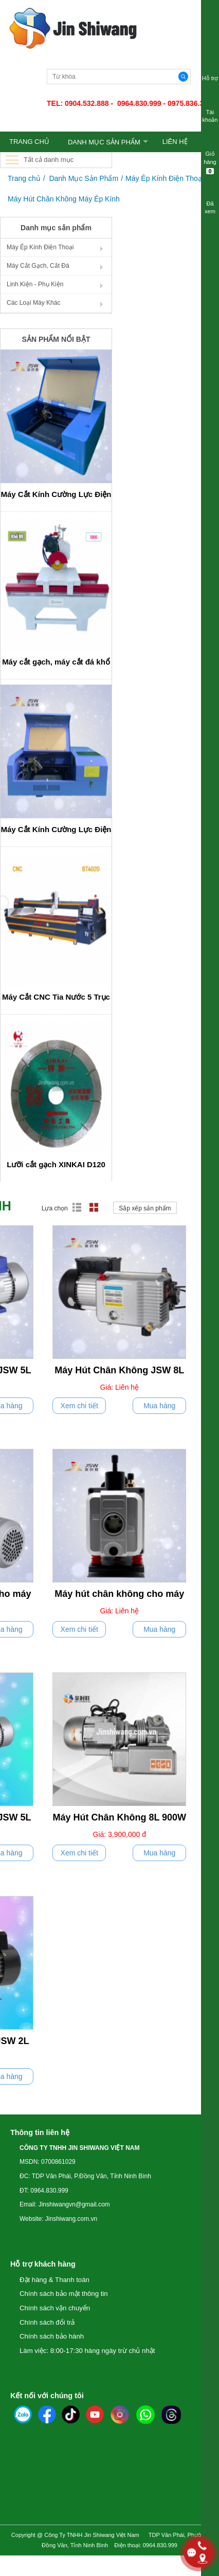  Describe the element at coordinates (43, 2264) in the screenshot. I see `Hỗ trợ khách hàng` at that location.